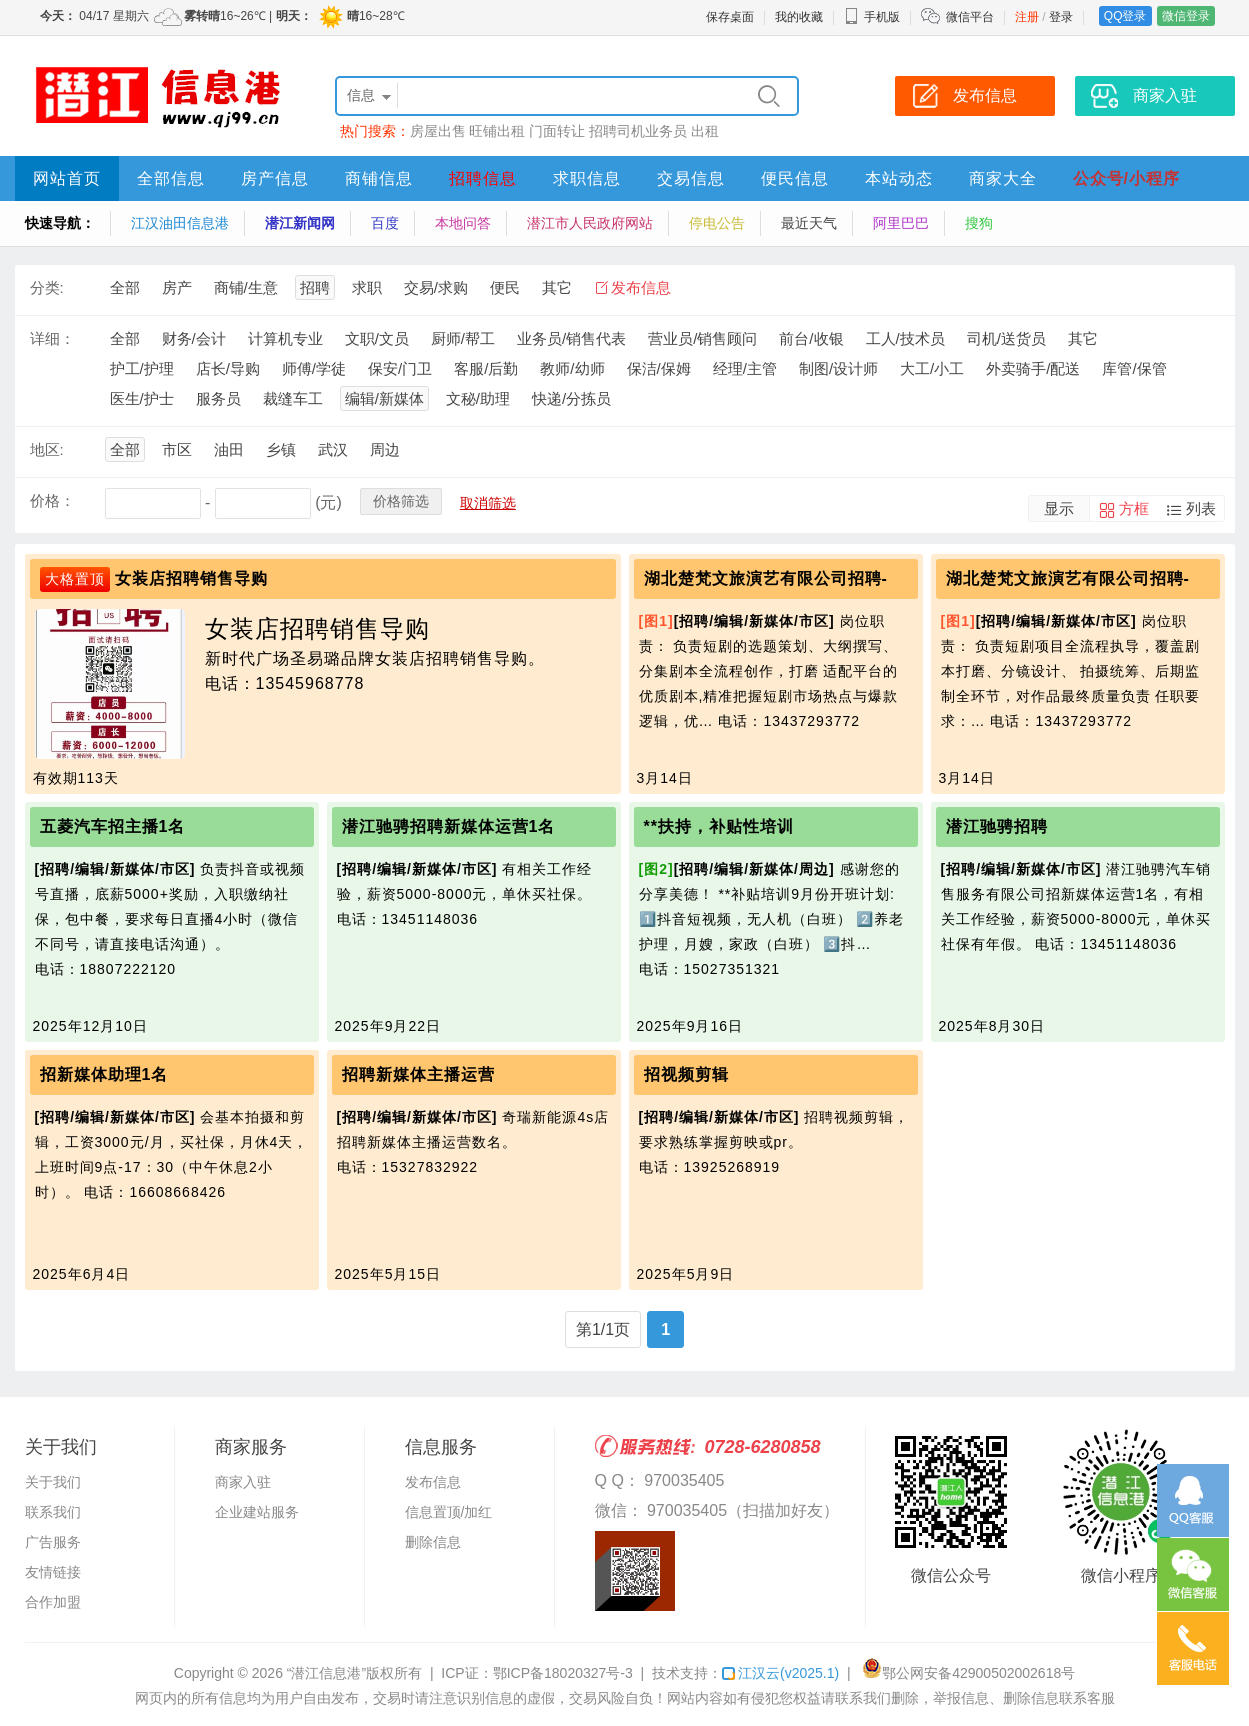 Image resolution: width=1249 pixels, height=1726 pixels. What do you see at coordinates (1006, 338) in the screenshot?
I see `司机/送货员` at bounding box center [1006, 338].